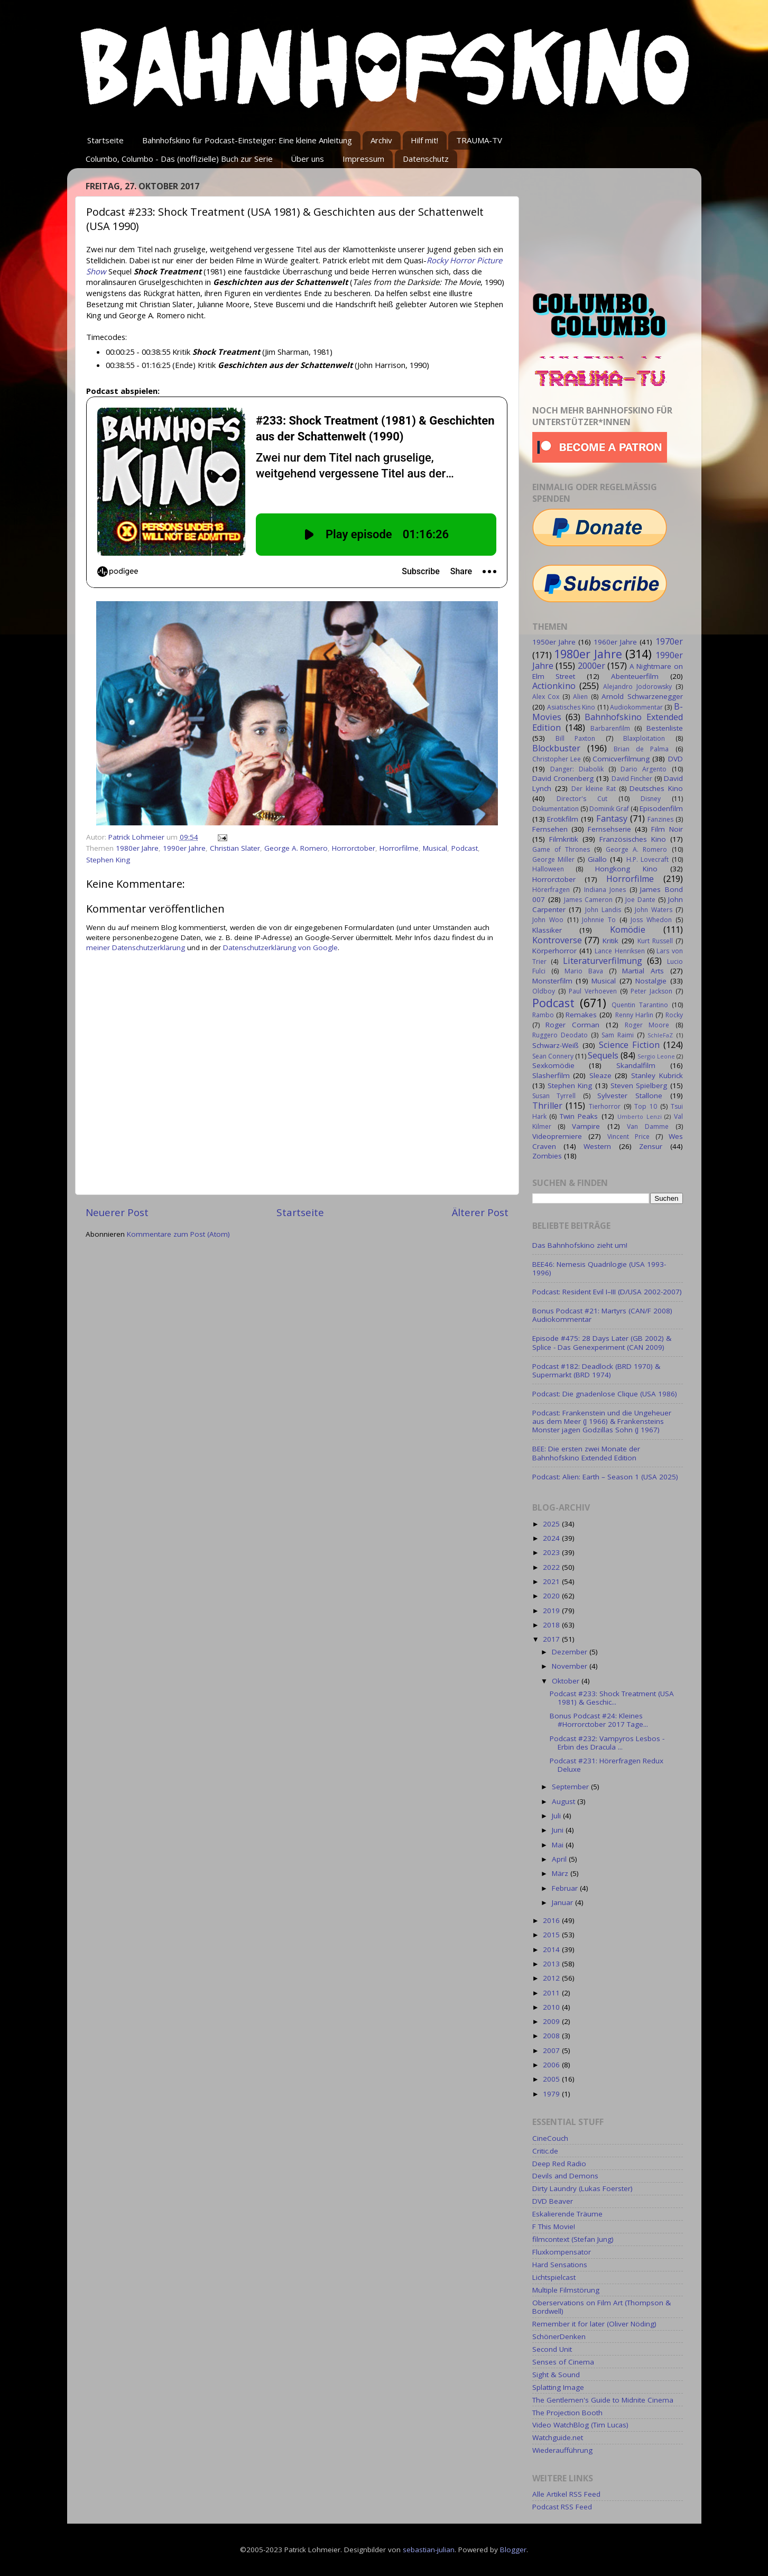 The image size is (768, 2576). Describe the element at coordinates (621, 758) in the screenshot. I see `Comicverfilmung` at that location.